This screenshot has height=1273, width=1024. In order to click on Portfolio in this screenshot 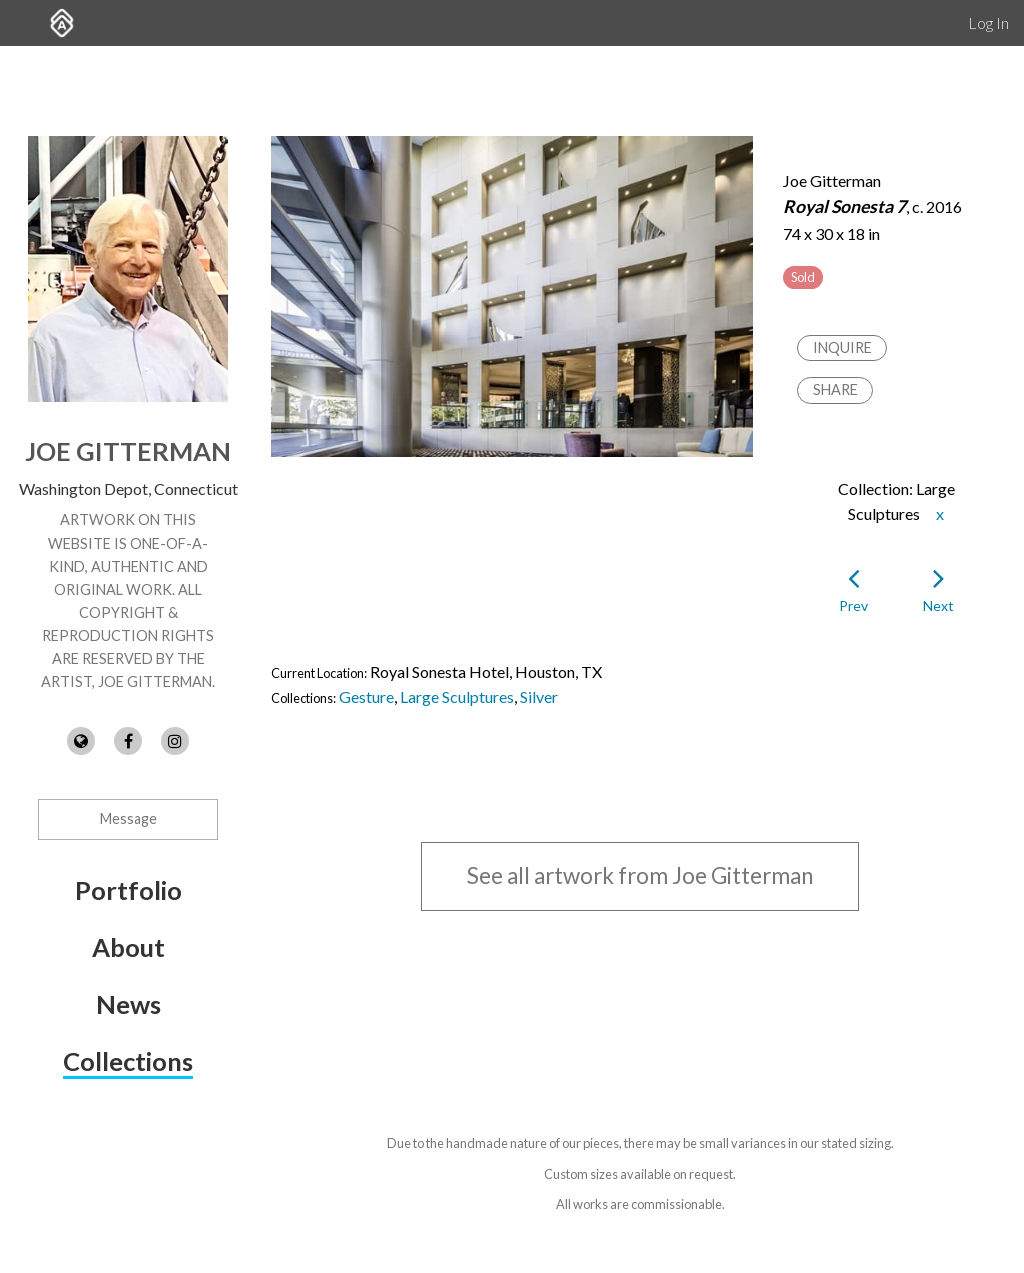, I will do `click(128, 890)`.